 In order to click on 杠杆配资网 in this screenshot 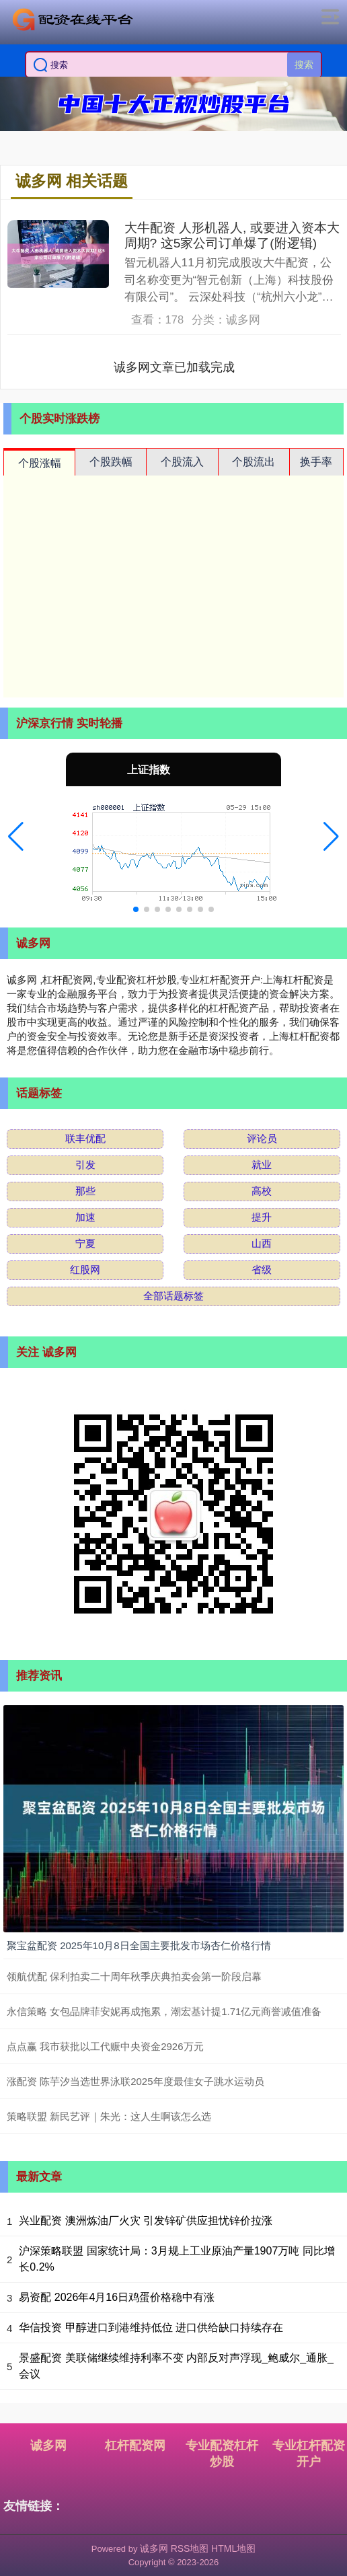, I will do `click(135, 2445)`.